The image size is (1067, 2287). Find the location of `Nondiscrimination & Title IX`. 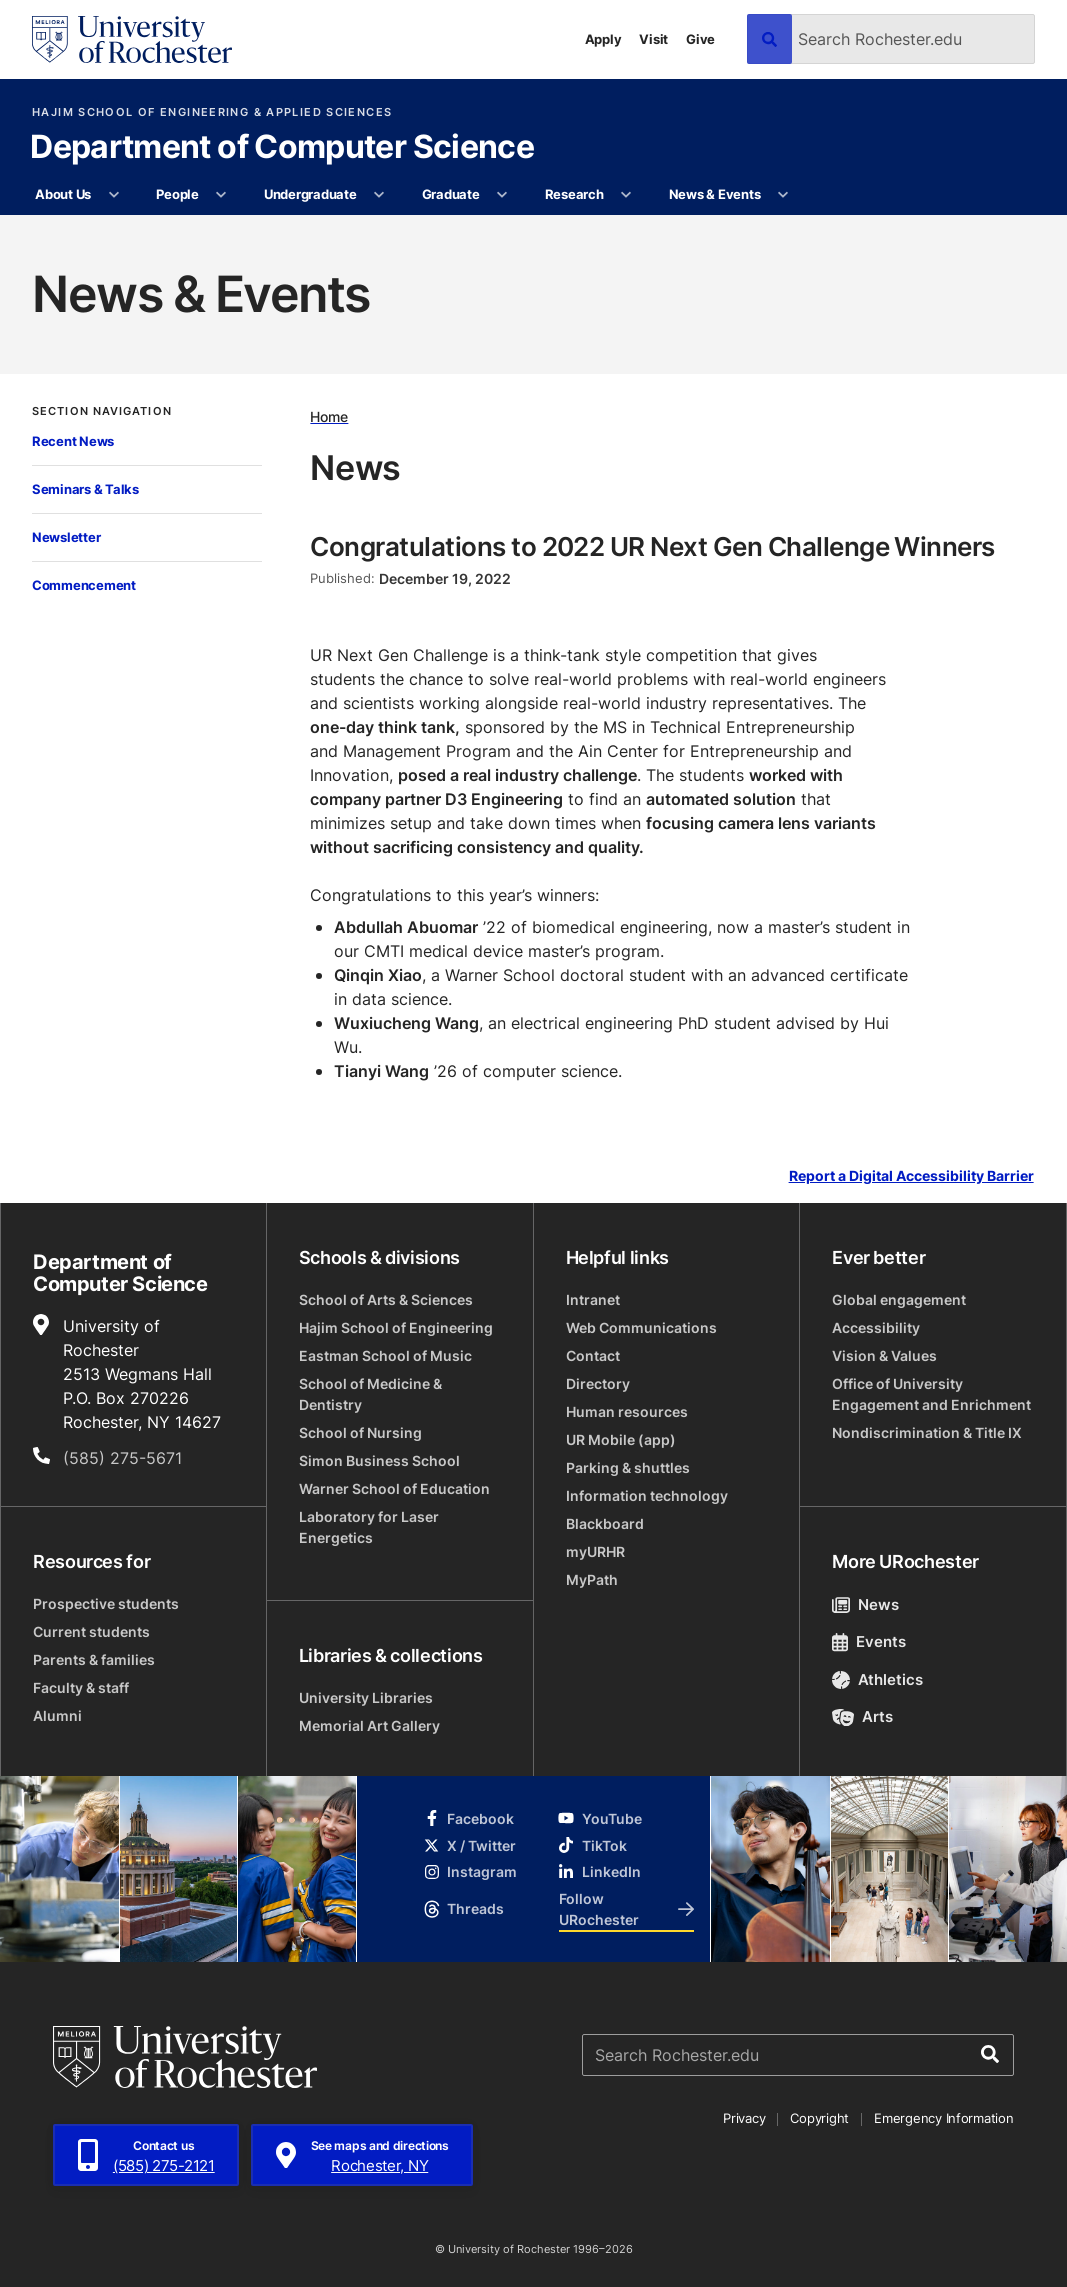

Nondiscrimination & Title IX is located at coordinates (927, 1432).